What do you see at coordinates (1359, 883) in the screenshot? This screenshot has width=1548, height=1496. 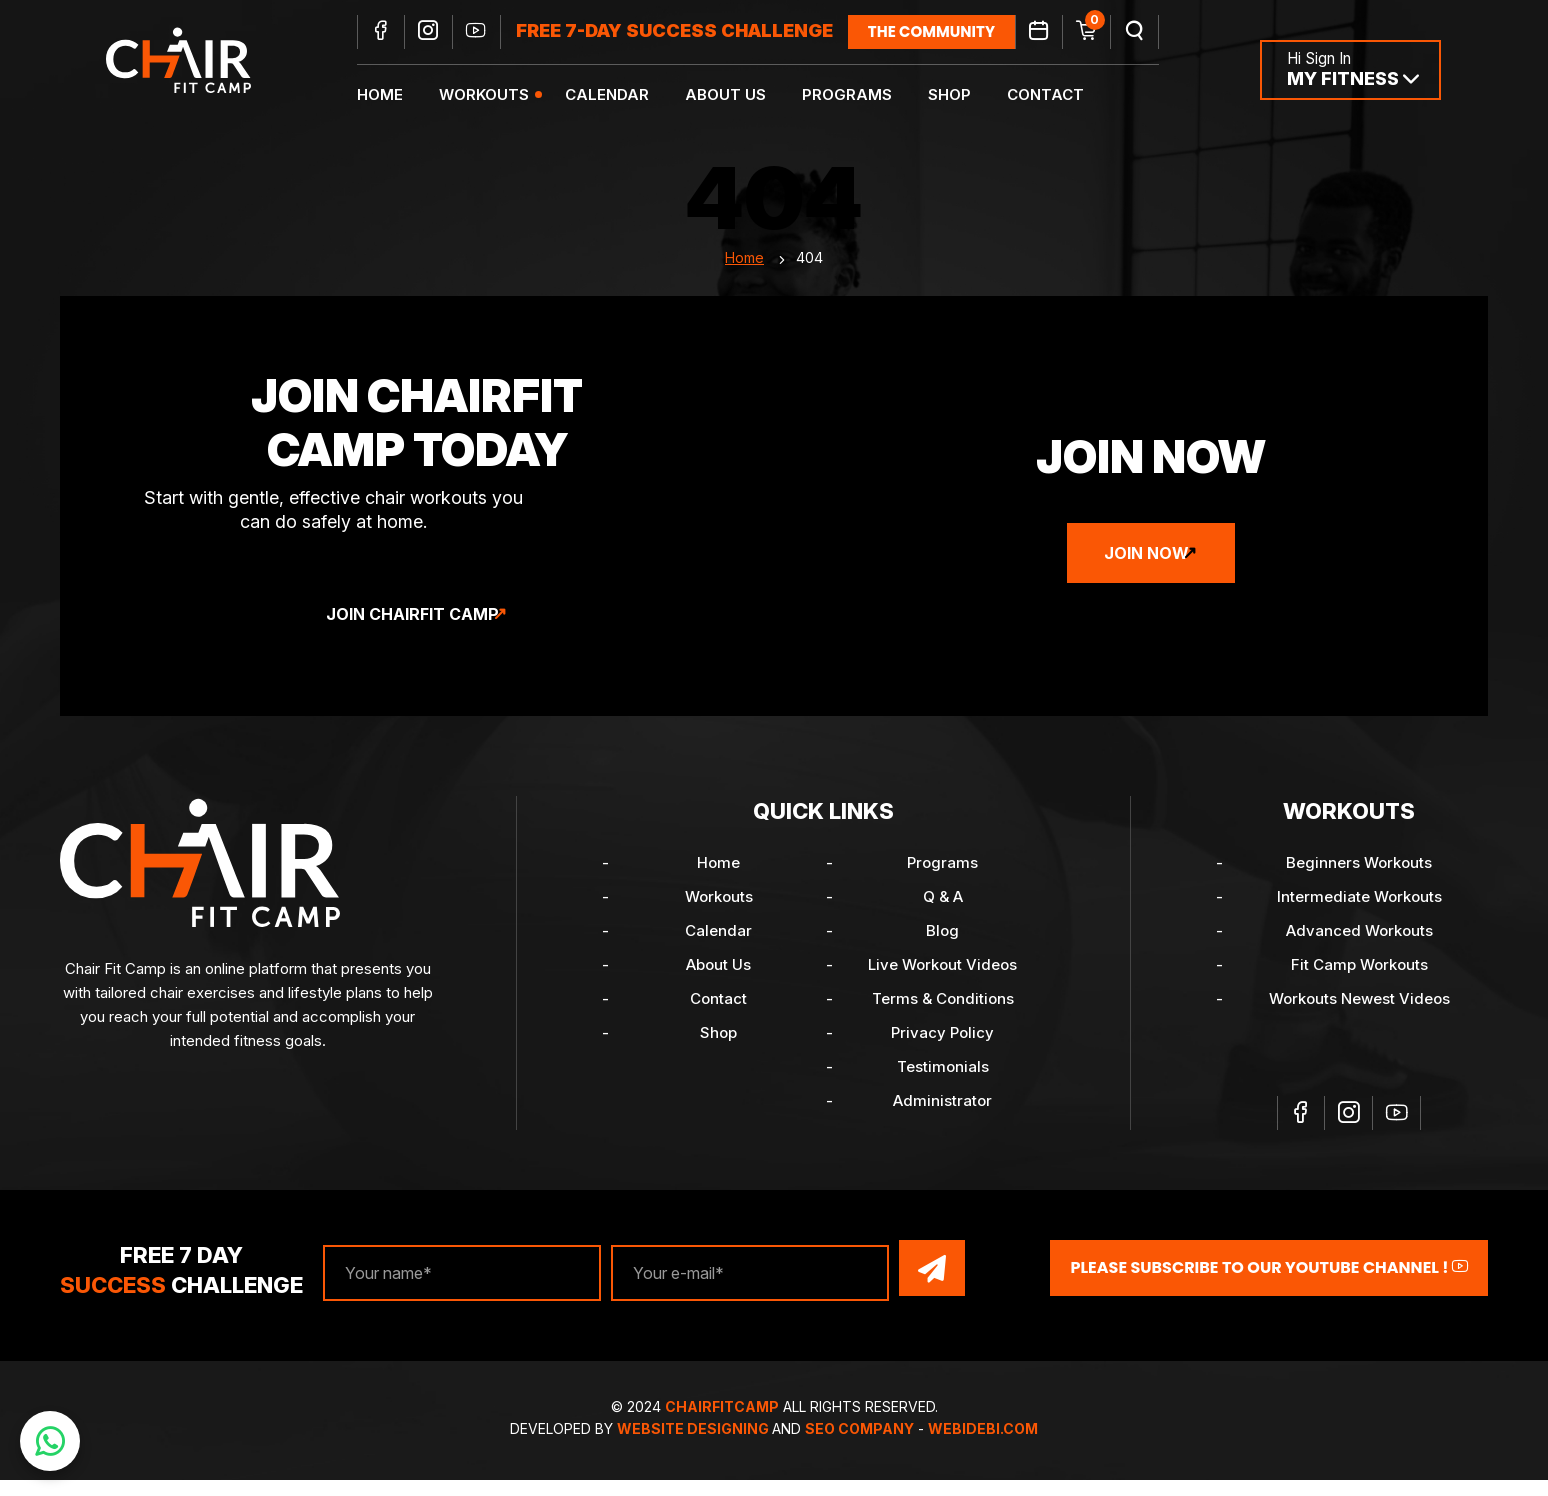 I see `Beginners Workouts` at bounding box center [1359, 883].